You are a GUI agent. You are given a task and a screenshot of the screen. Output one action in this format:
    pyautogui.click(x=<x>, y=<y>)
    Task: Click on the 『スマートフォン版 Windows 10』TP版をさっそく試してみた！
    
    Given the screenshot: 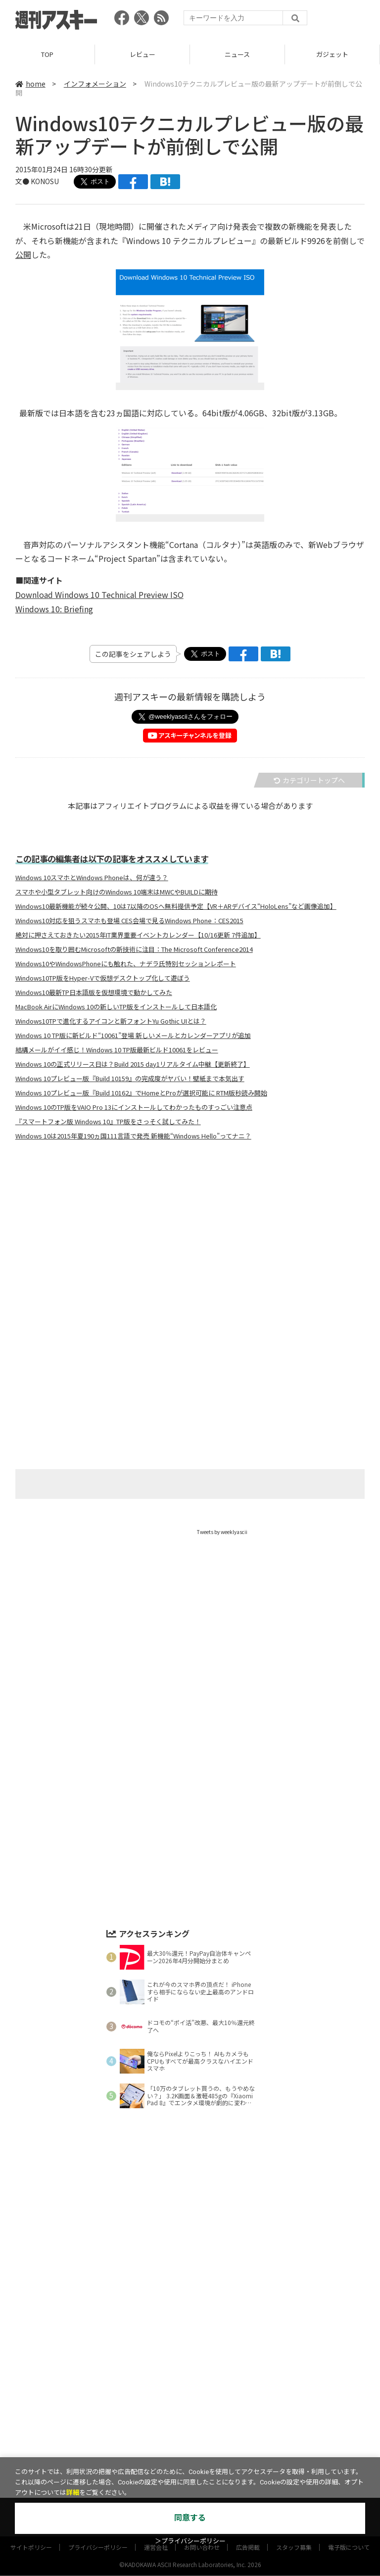 What is the action you would take?
    pyautogui.click(x=108, y=1121)
    